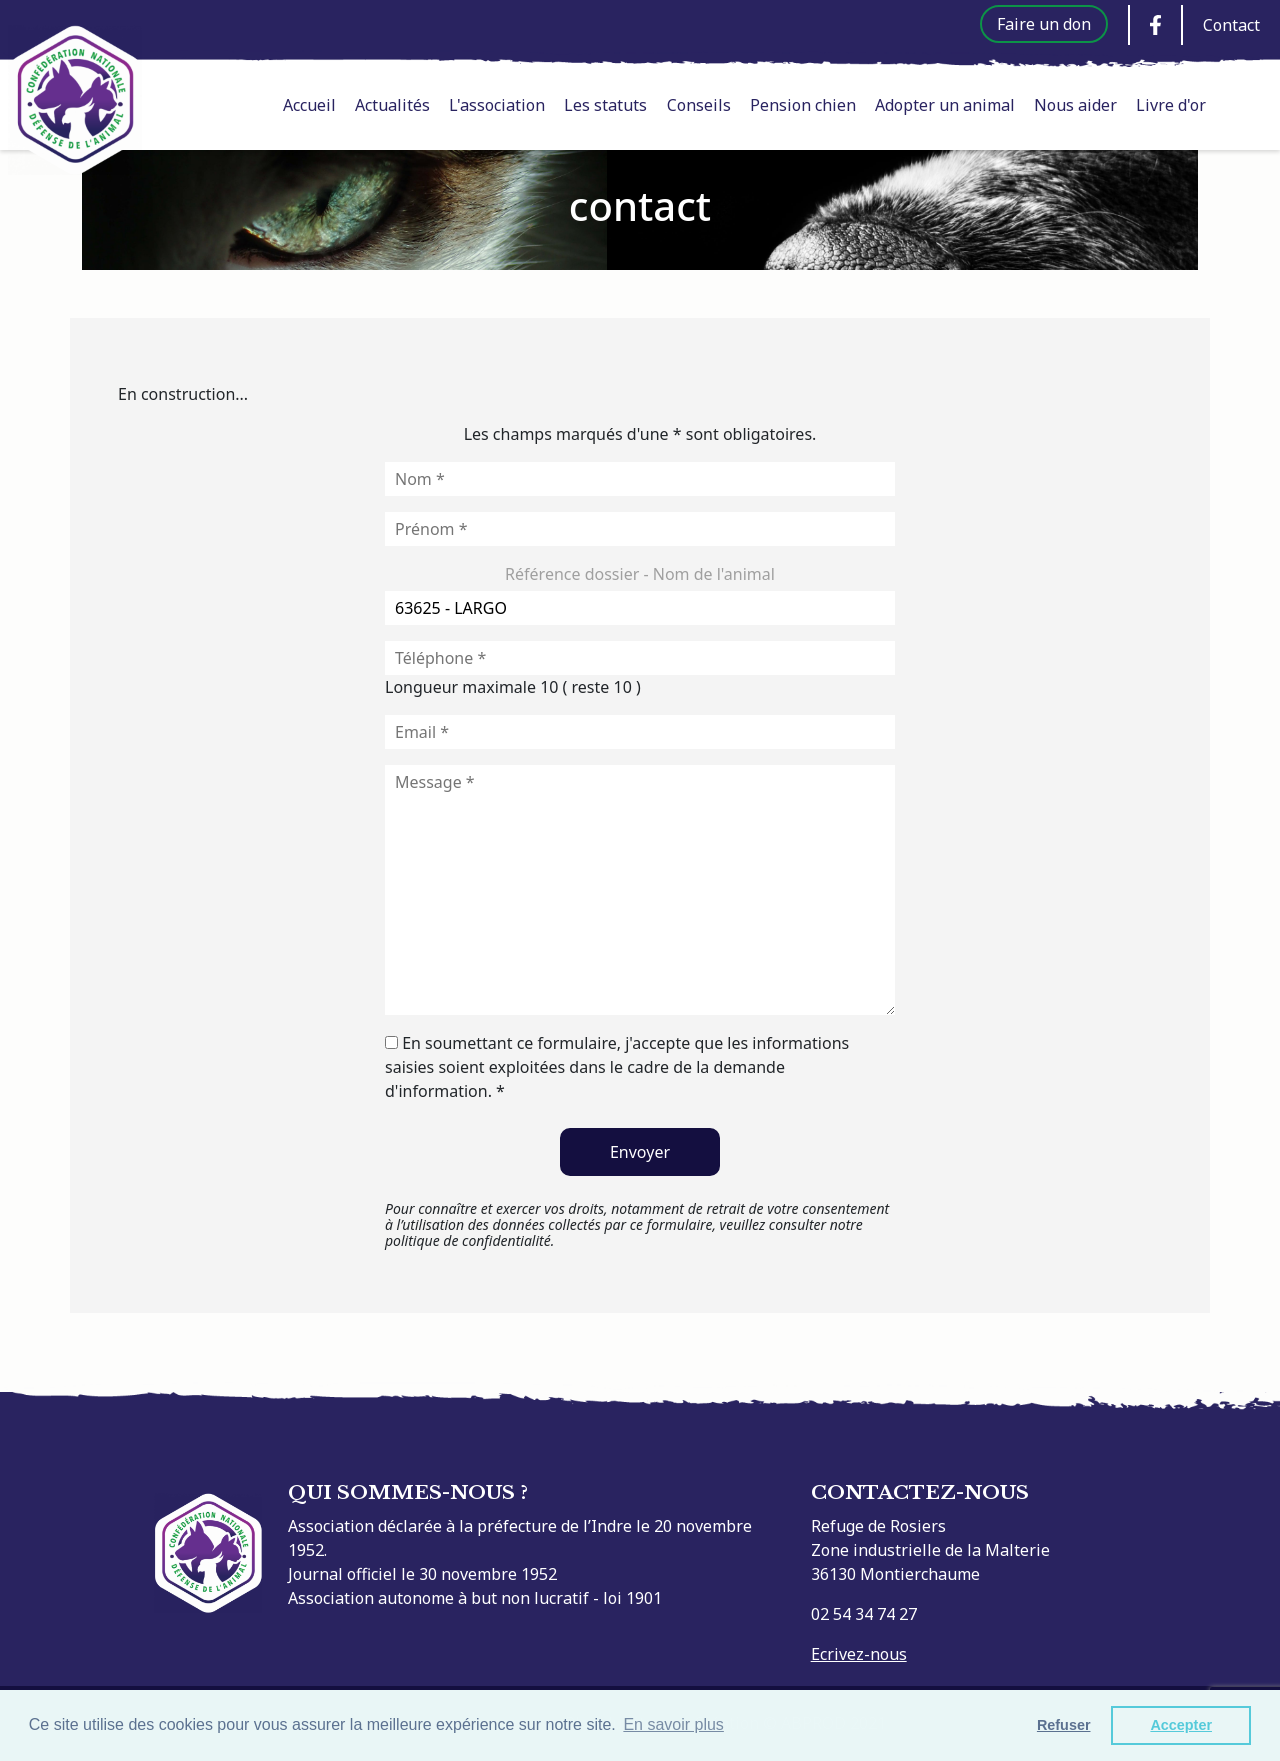 This screenshot has width=1280, height=1761. Describe the element at coordinates (859, 1654) in the screenshot. I see `Ecrivez-nous` at that location.